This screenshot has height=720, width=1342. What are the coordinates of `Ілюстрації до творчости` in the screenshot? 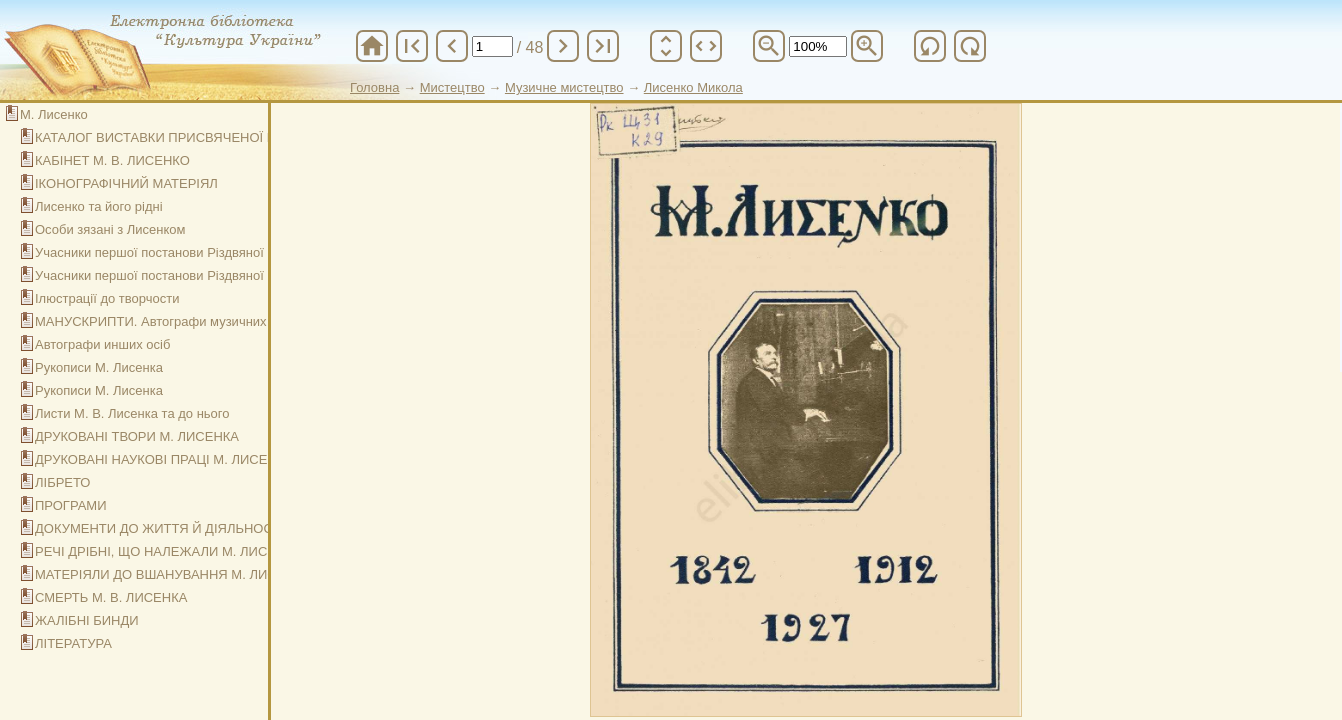 It's located at (107, 298).